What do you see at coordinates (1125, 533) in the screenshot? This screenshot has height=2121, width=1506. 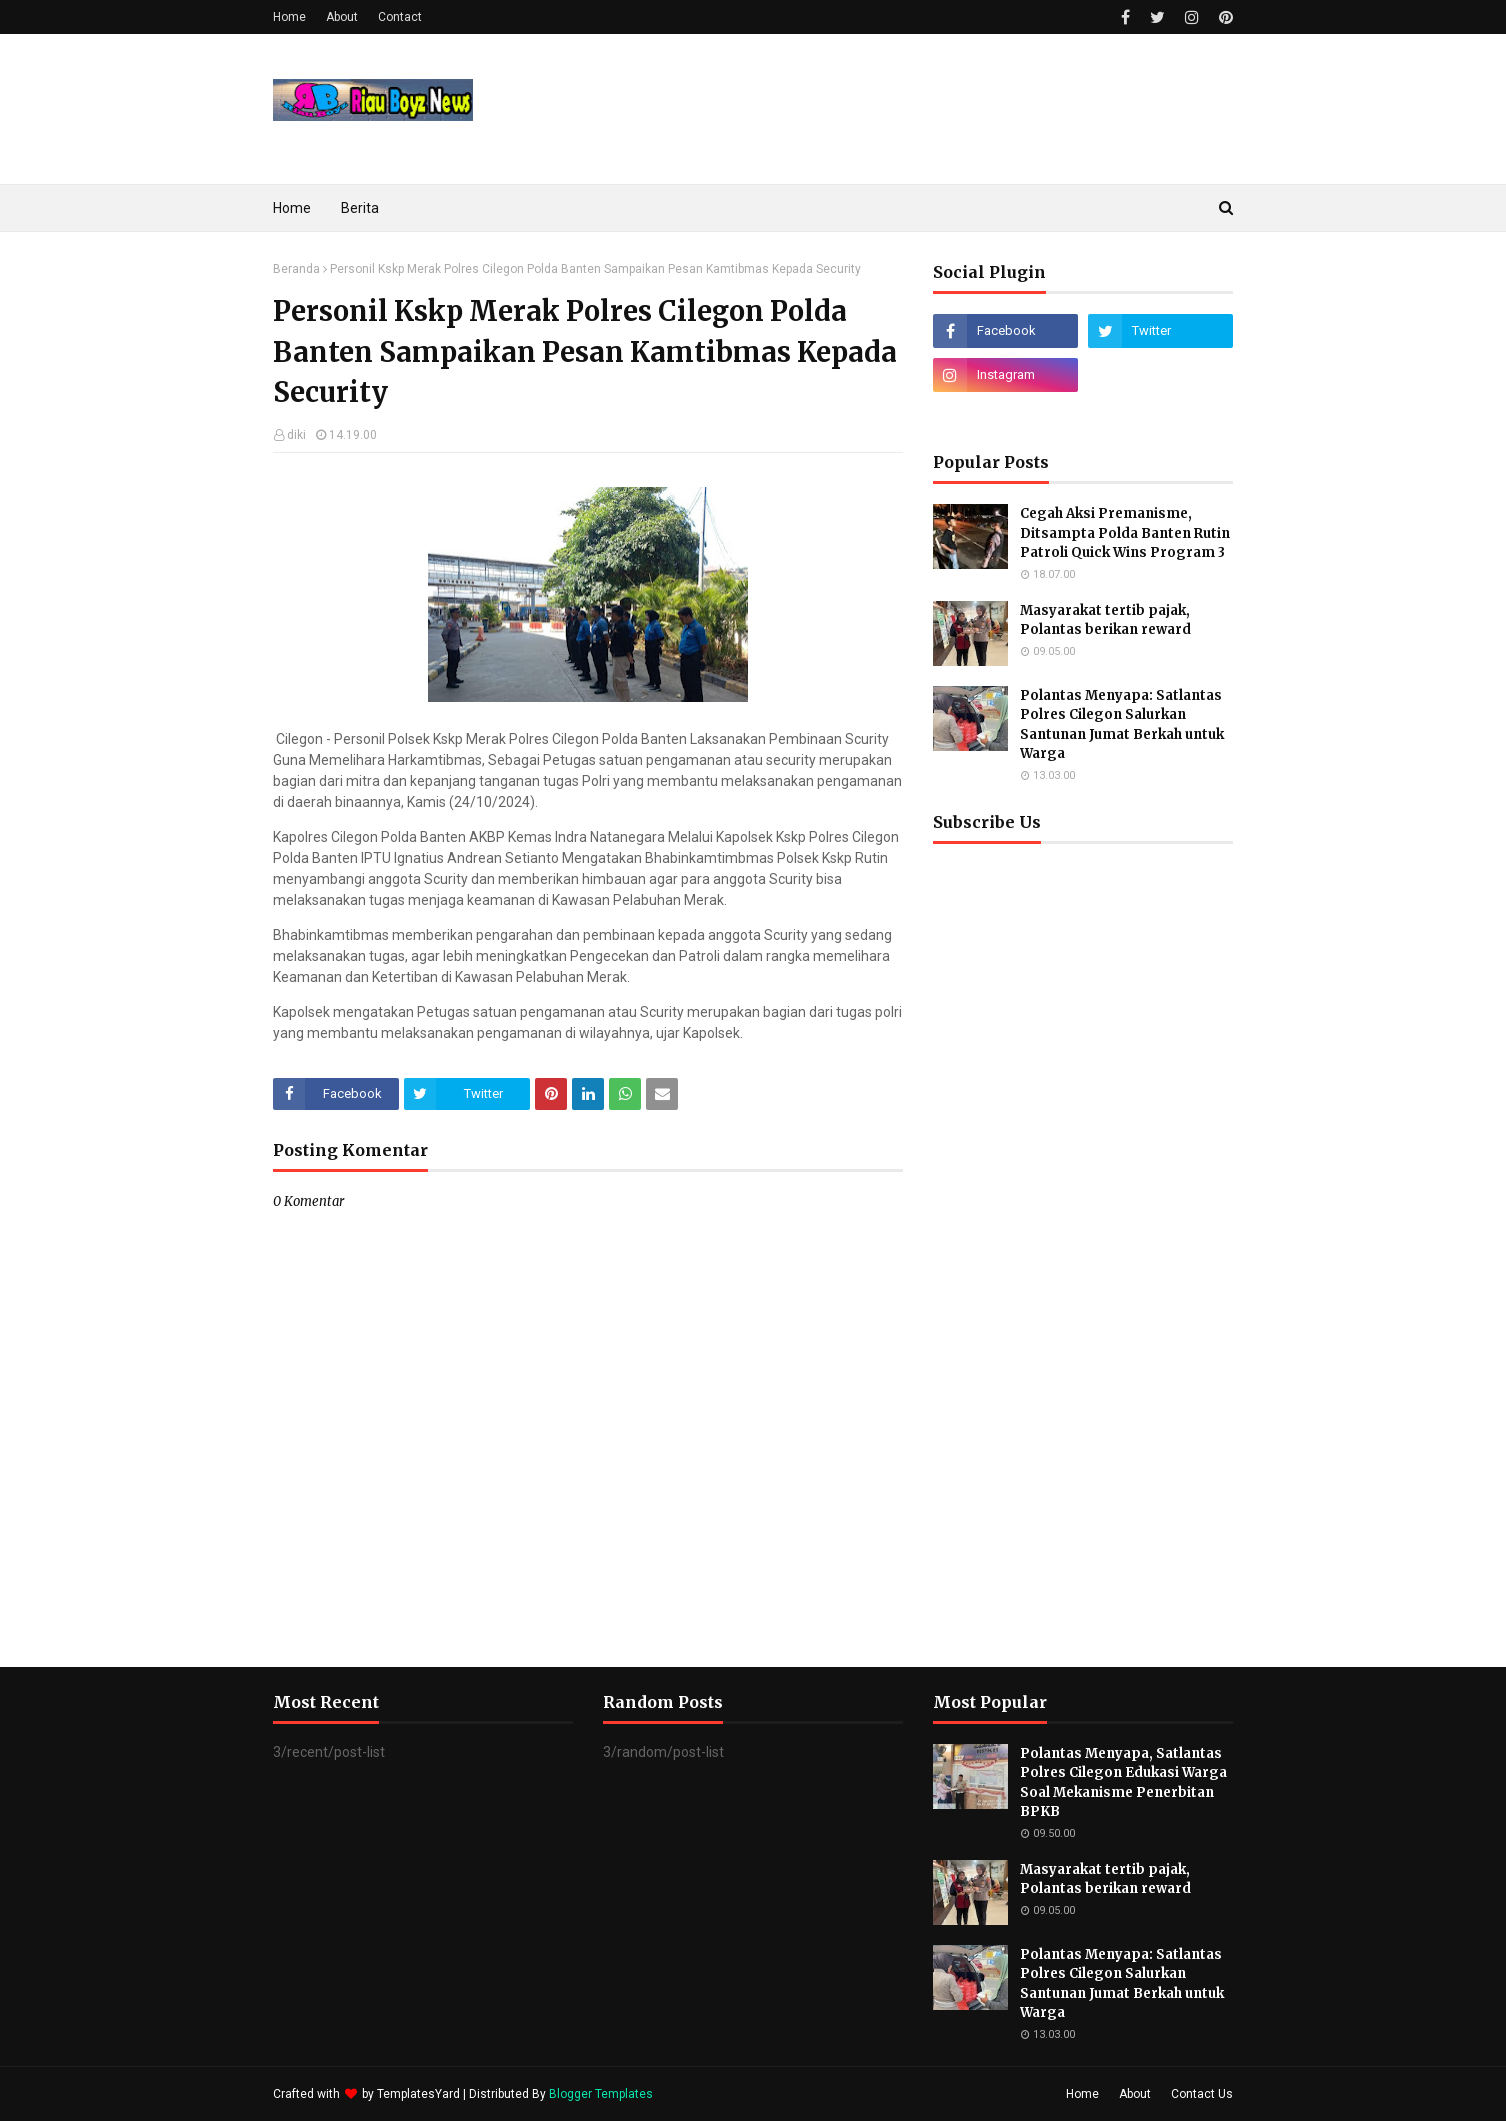 I see `Cegah Aksi Premanisme, Ditsampta Polda Banten Rutin Patroli Quick Wins Program 3` at bounding box center [1125, 533].